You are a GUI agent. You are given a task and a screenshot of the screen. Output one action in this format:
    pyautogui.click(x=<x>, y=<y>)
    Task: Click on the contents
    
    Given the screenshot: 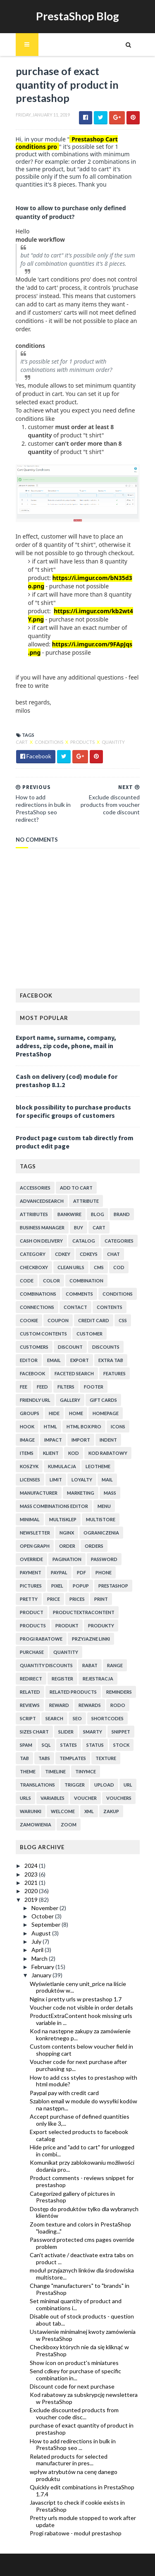 What is the action you would take?
    pyautogui.click(x=109, y=1307)
    